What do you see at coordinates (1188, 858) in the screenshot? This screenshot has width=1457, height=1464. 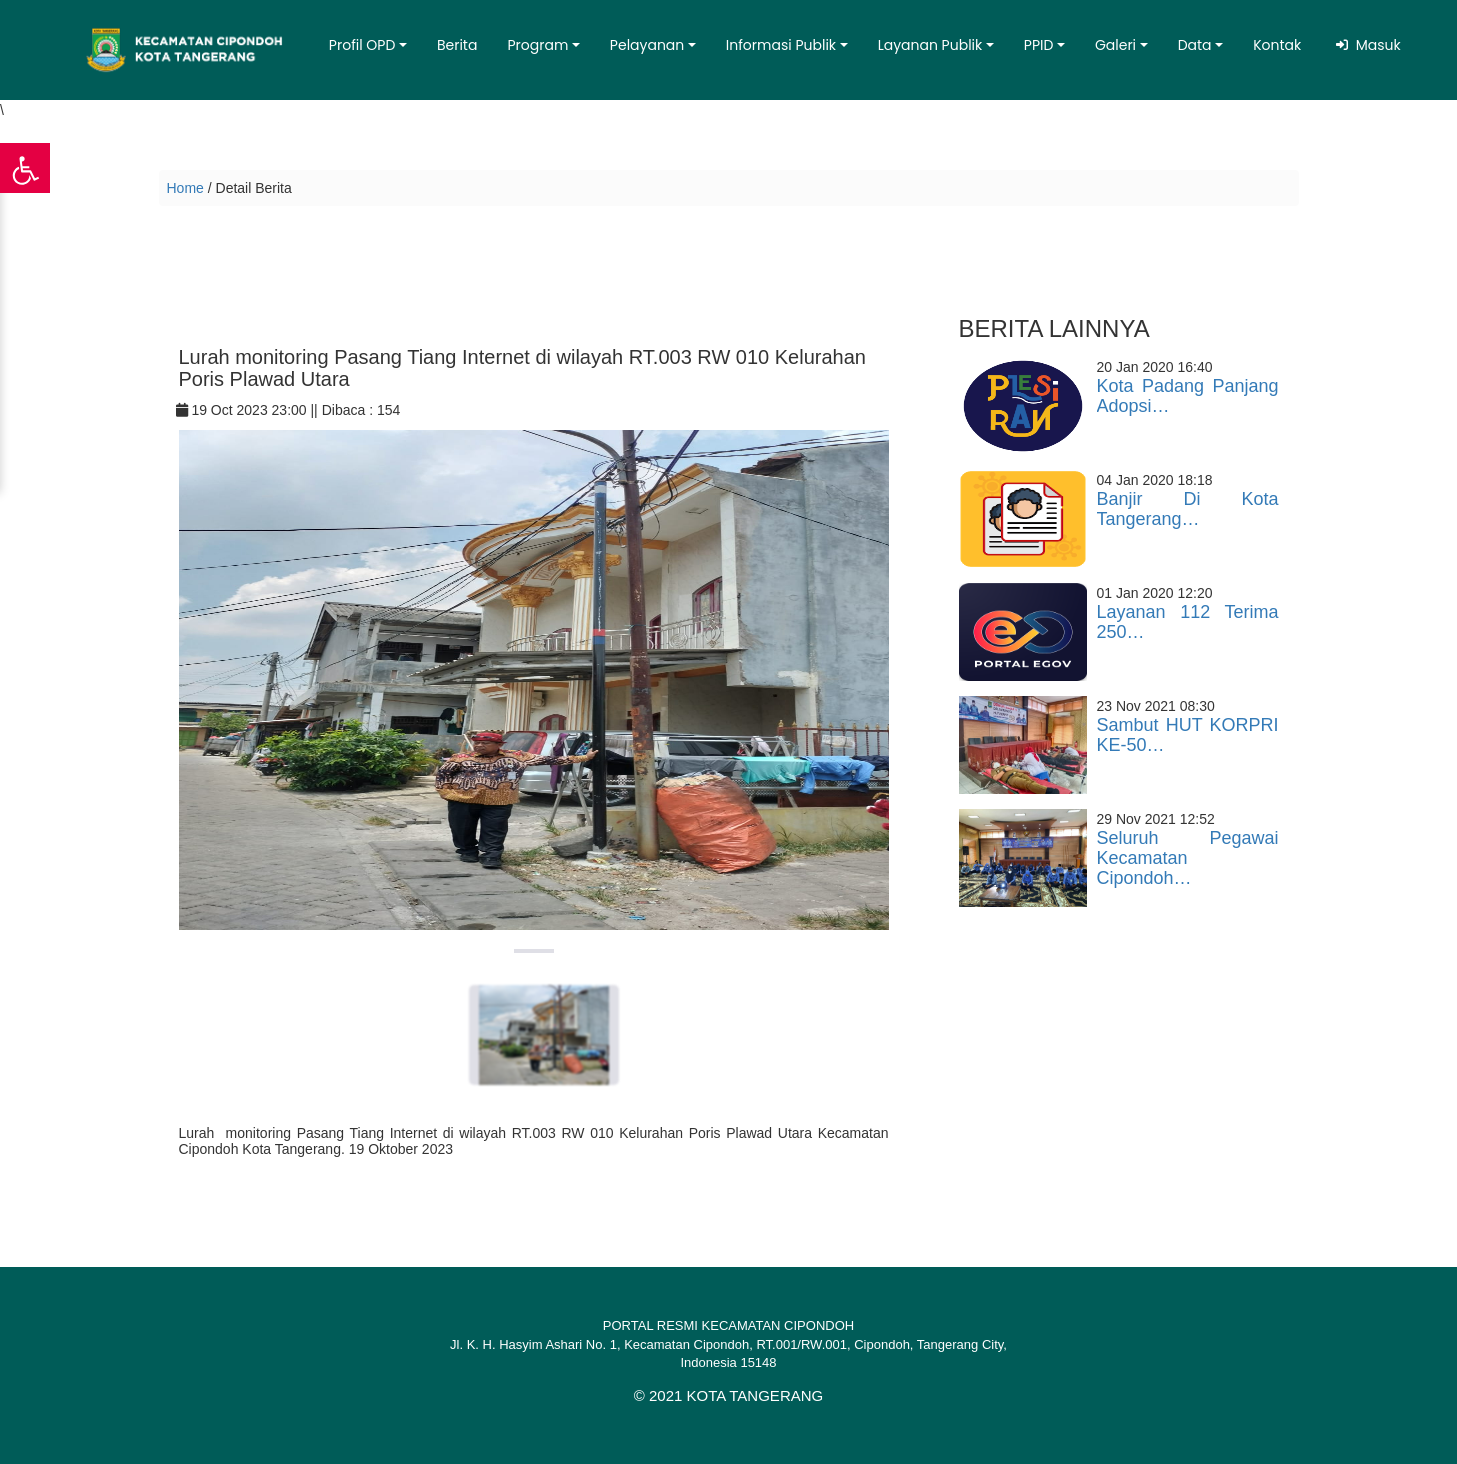 I see `Seluruh Pegawai Kecamatan Cipondoh…` at bounding box center [1188, 858].